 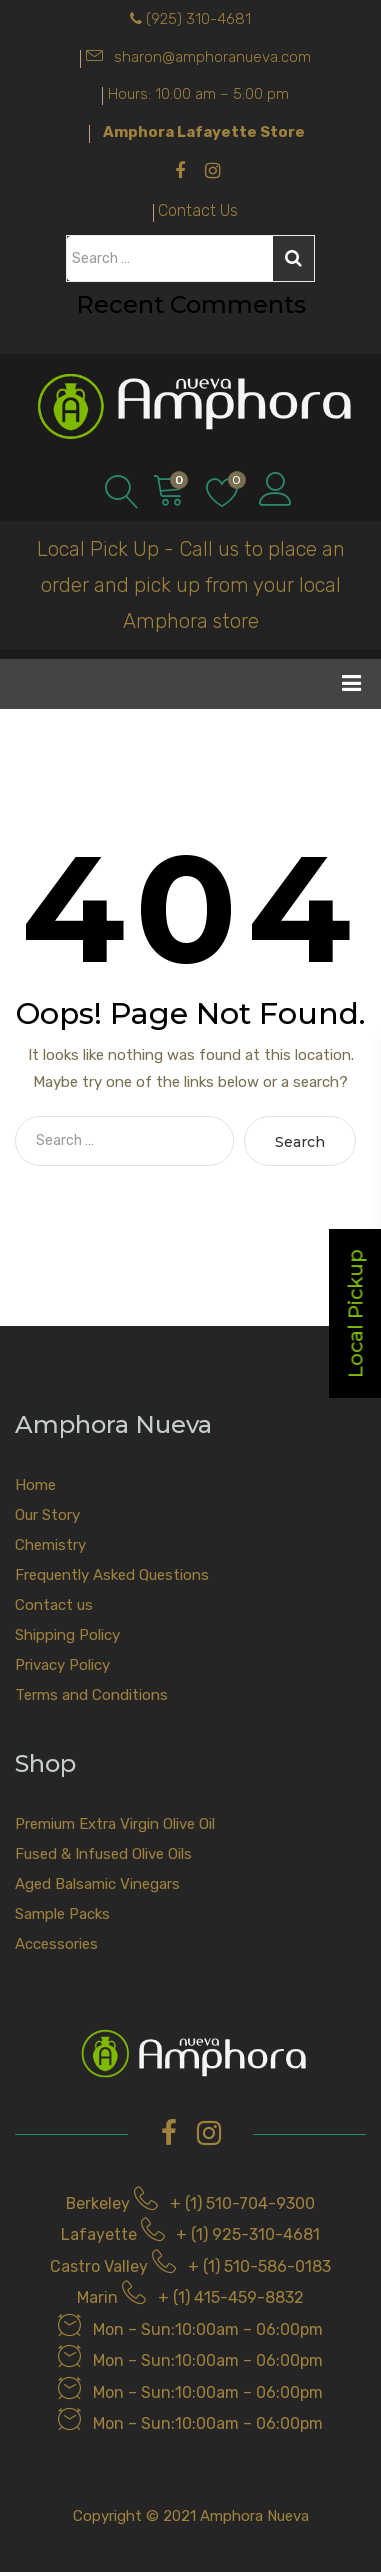 I want to click on Aged Balsamic Vinegars, so click(x=97, y=1884).